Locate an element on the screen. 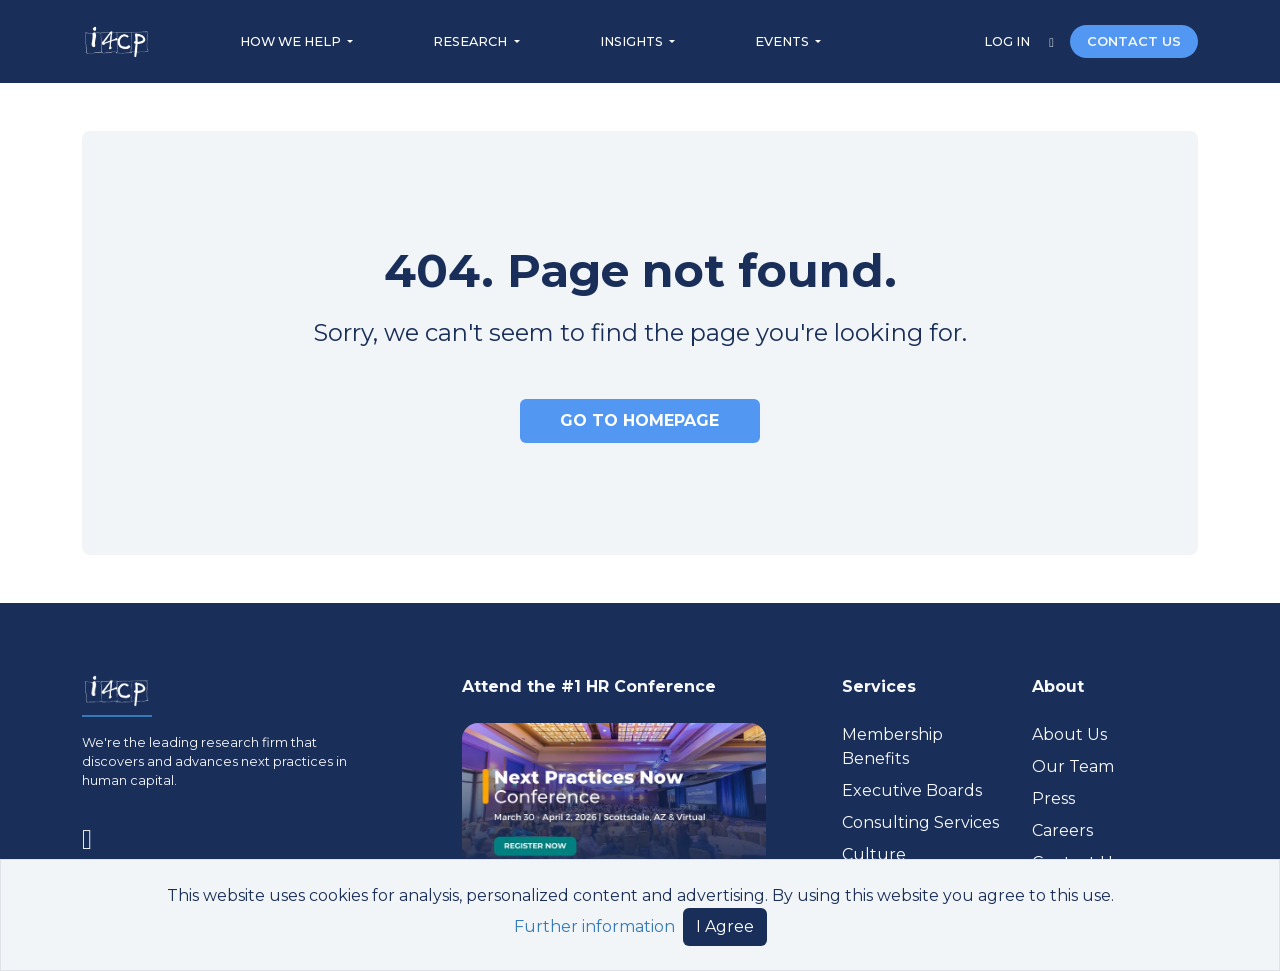  [Visit www.linkedin.com (opens in a new tab)] is located at coordinates (95, 835).